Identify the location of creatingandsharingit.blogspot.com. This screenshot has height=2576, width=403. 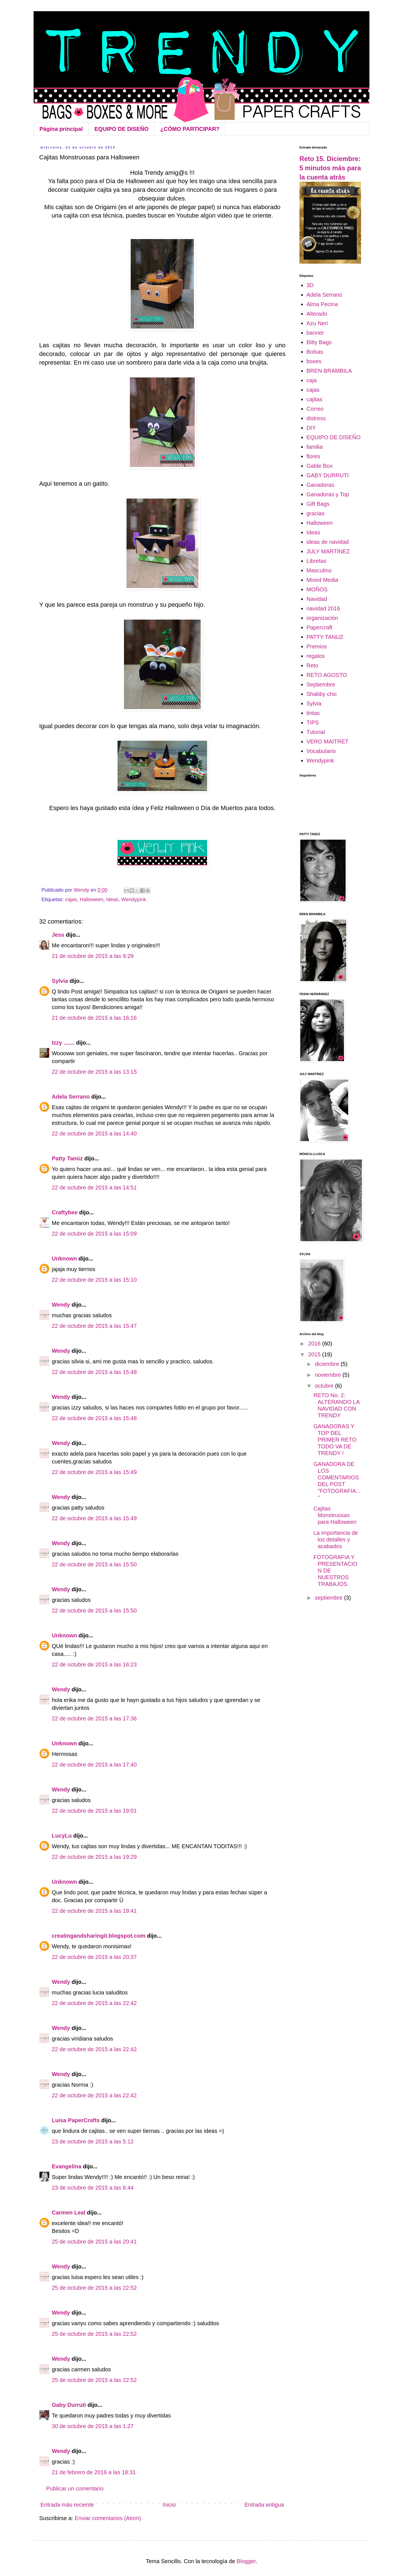
(98, 1936).